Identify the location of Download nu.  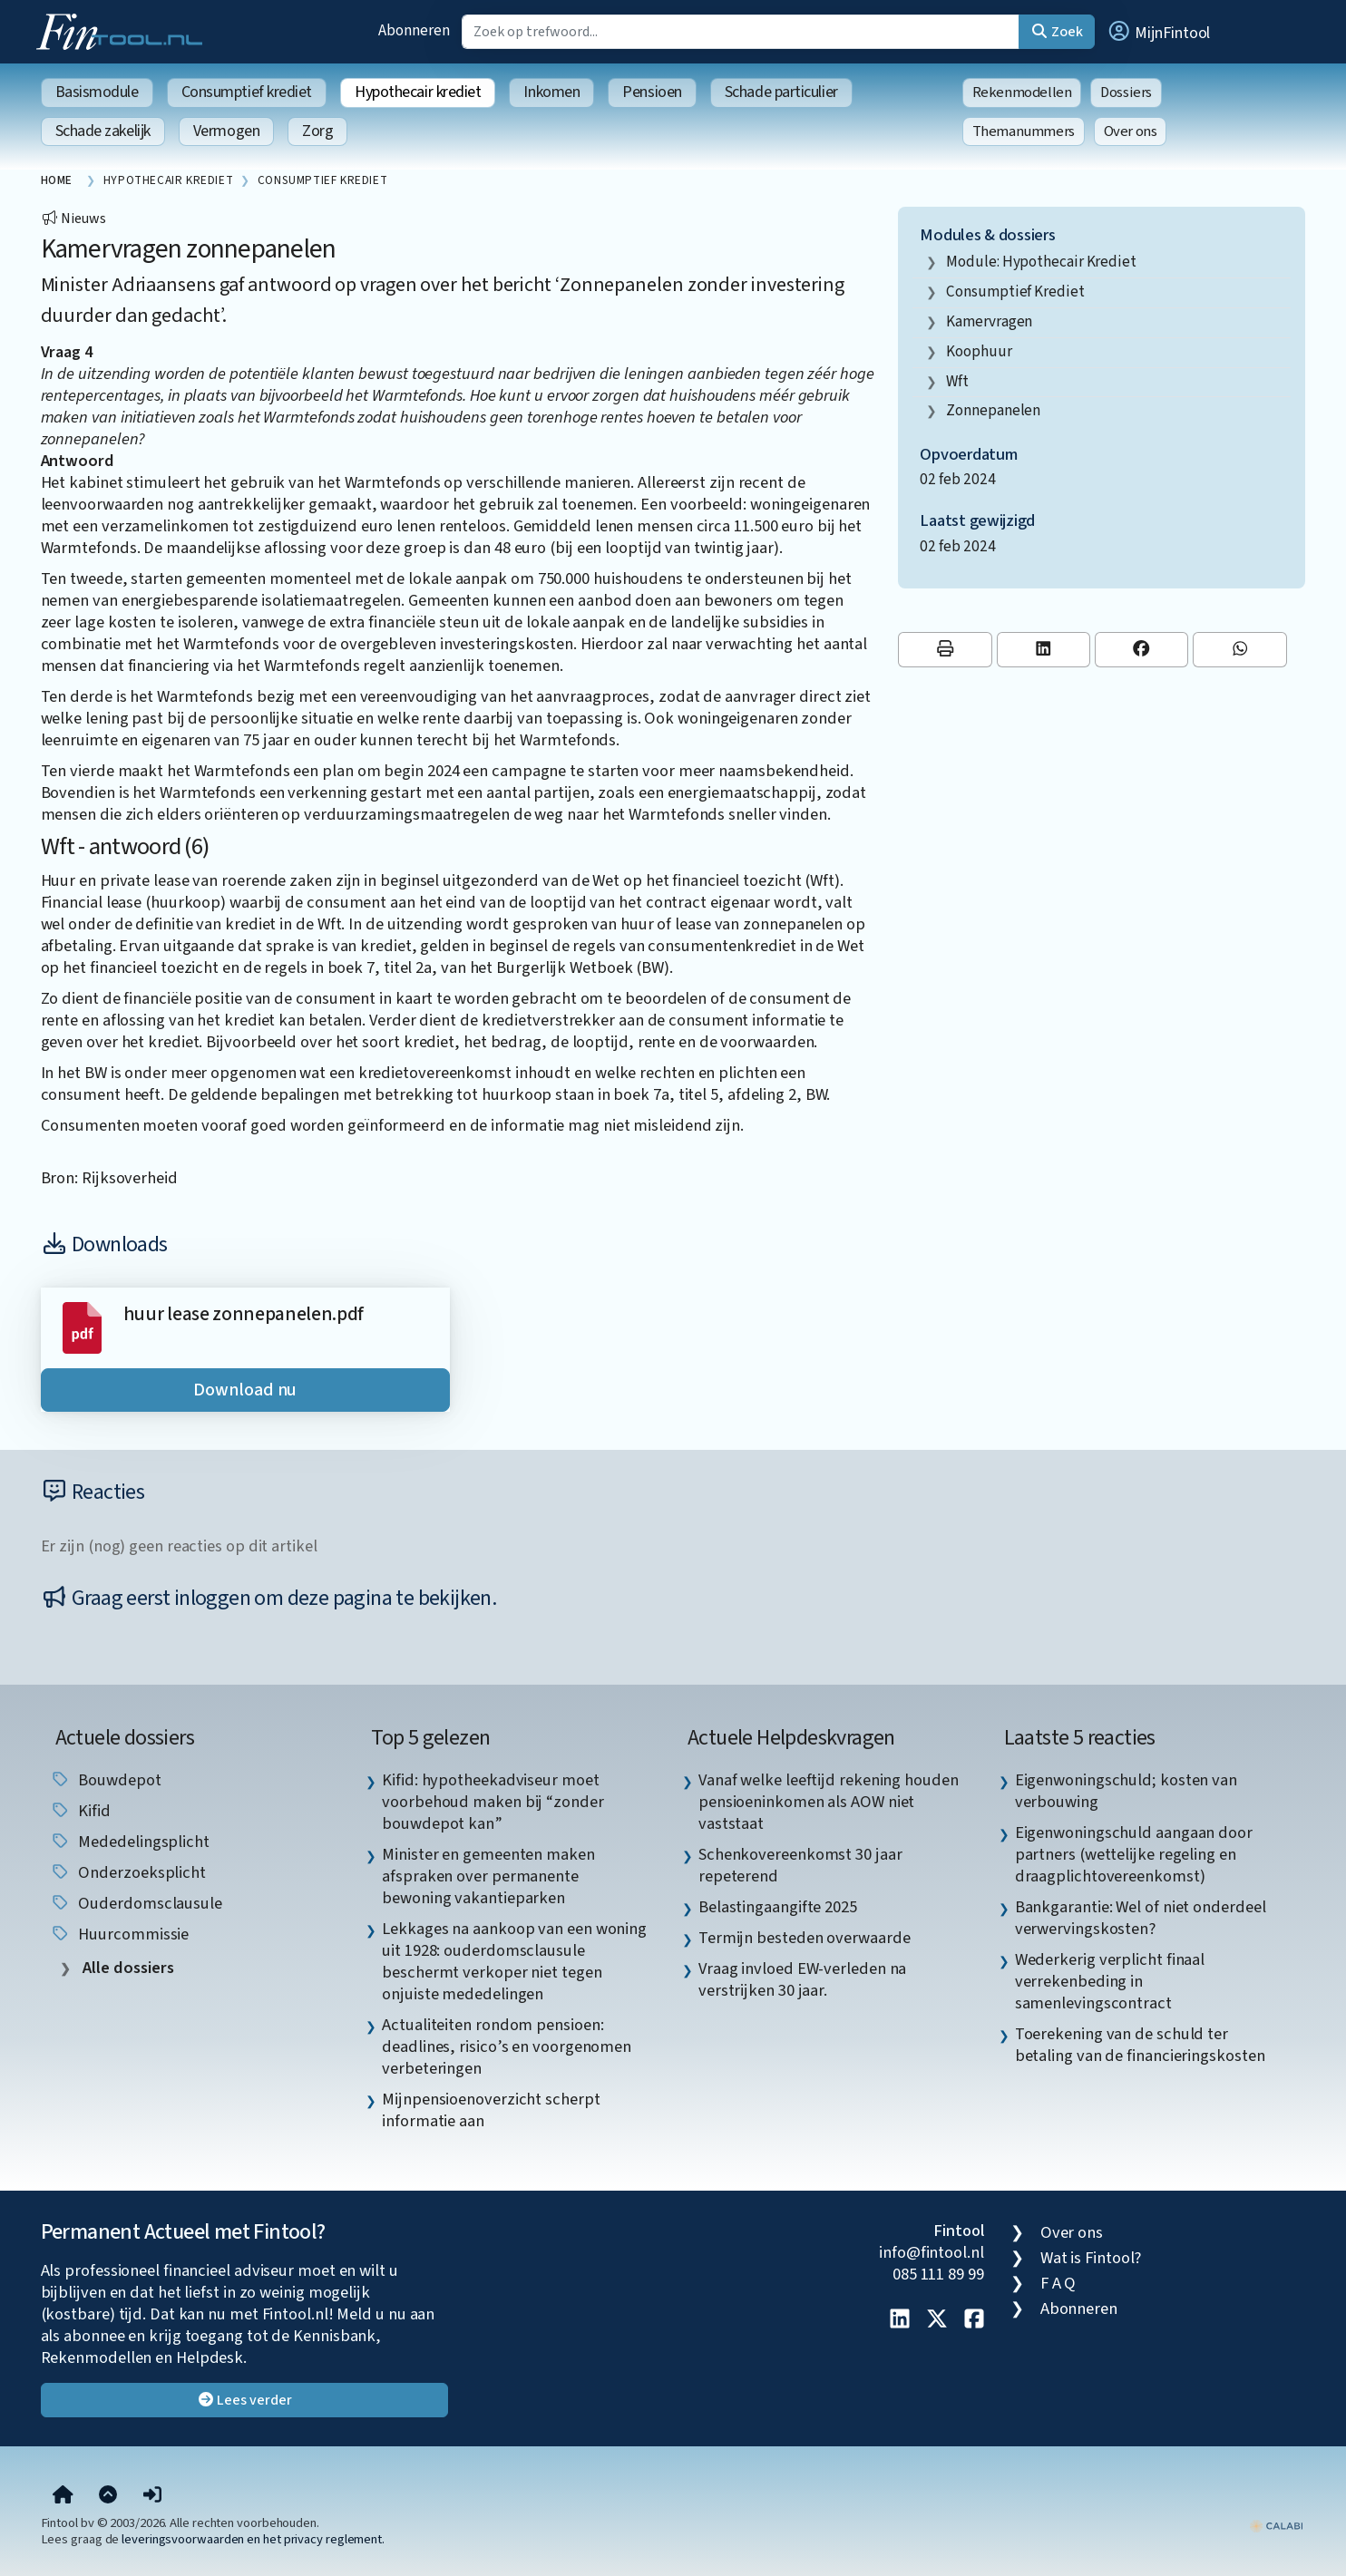
(245, 1390).